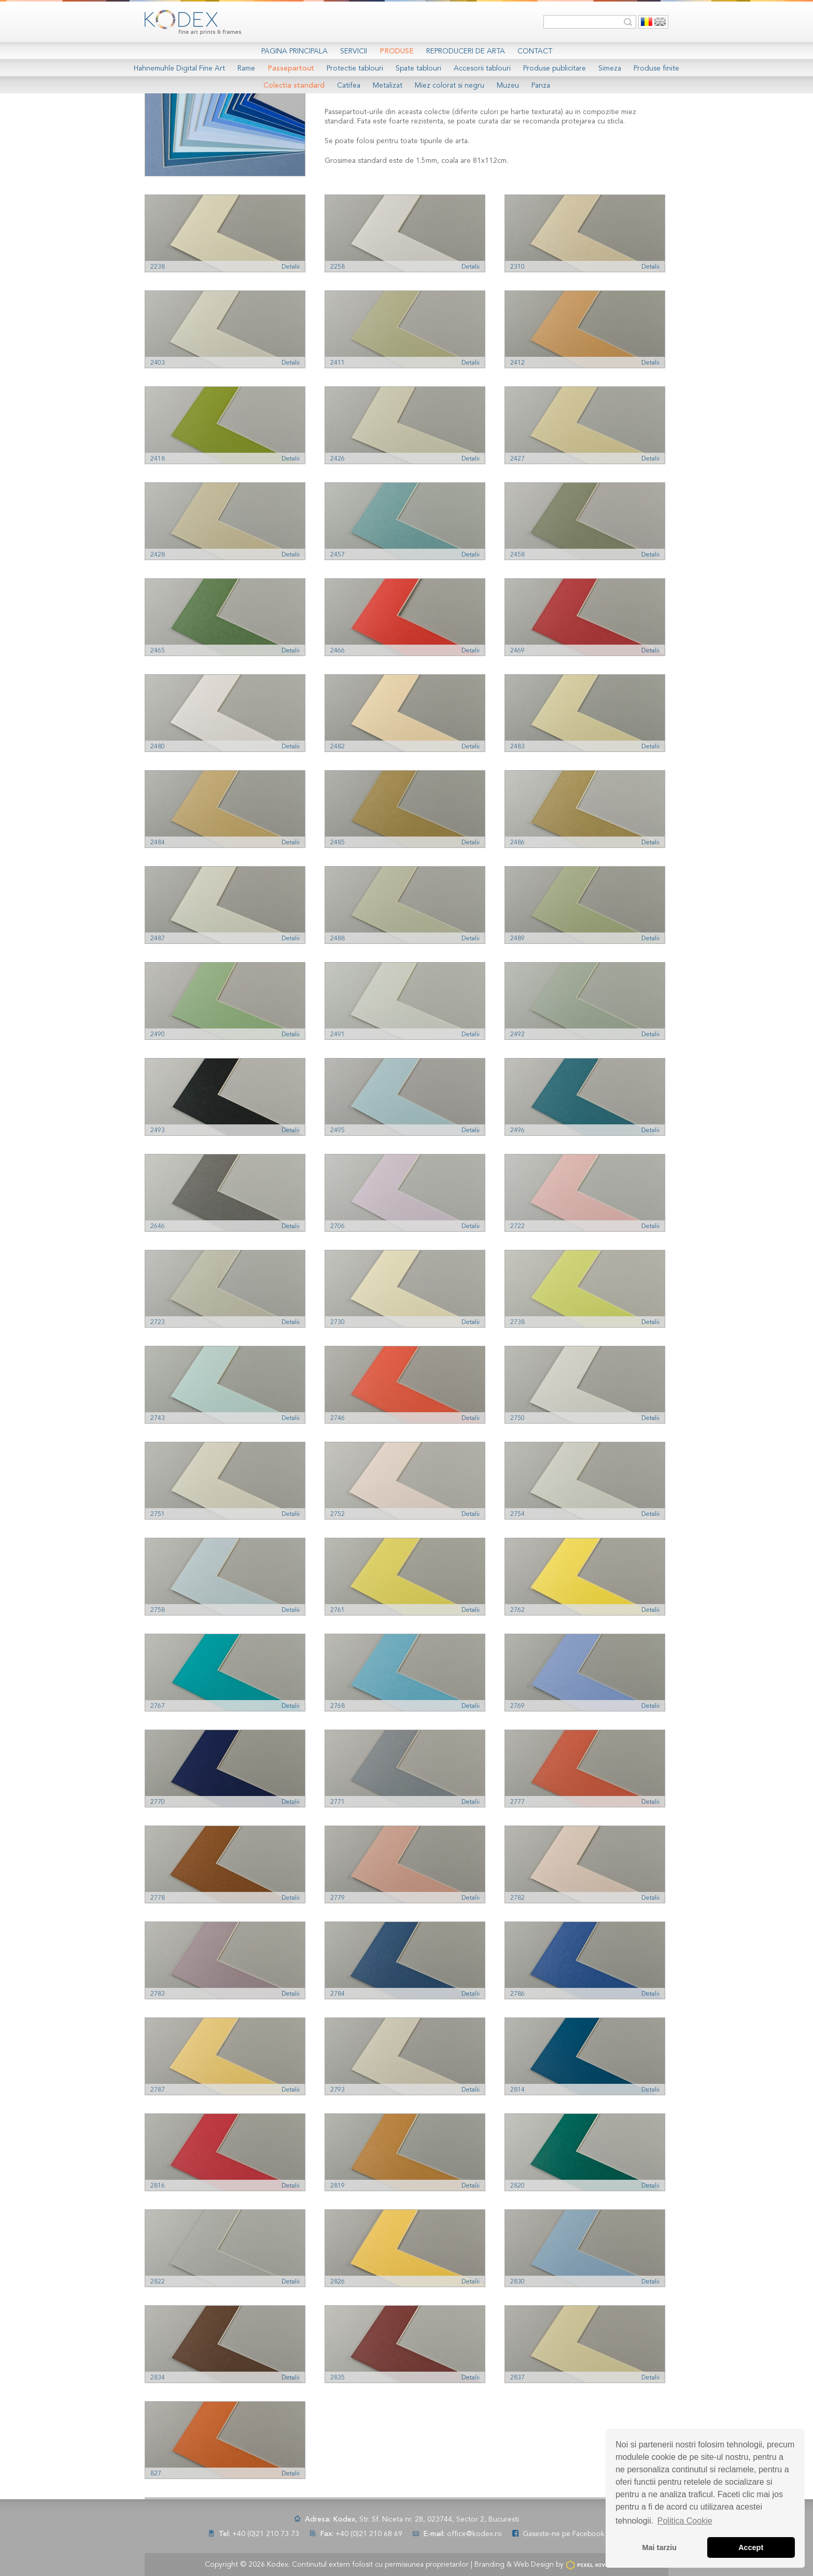 This screenshot has width=813, height=2576. I want to click on Mai tarziu [button], so click(659, 2547).